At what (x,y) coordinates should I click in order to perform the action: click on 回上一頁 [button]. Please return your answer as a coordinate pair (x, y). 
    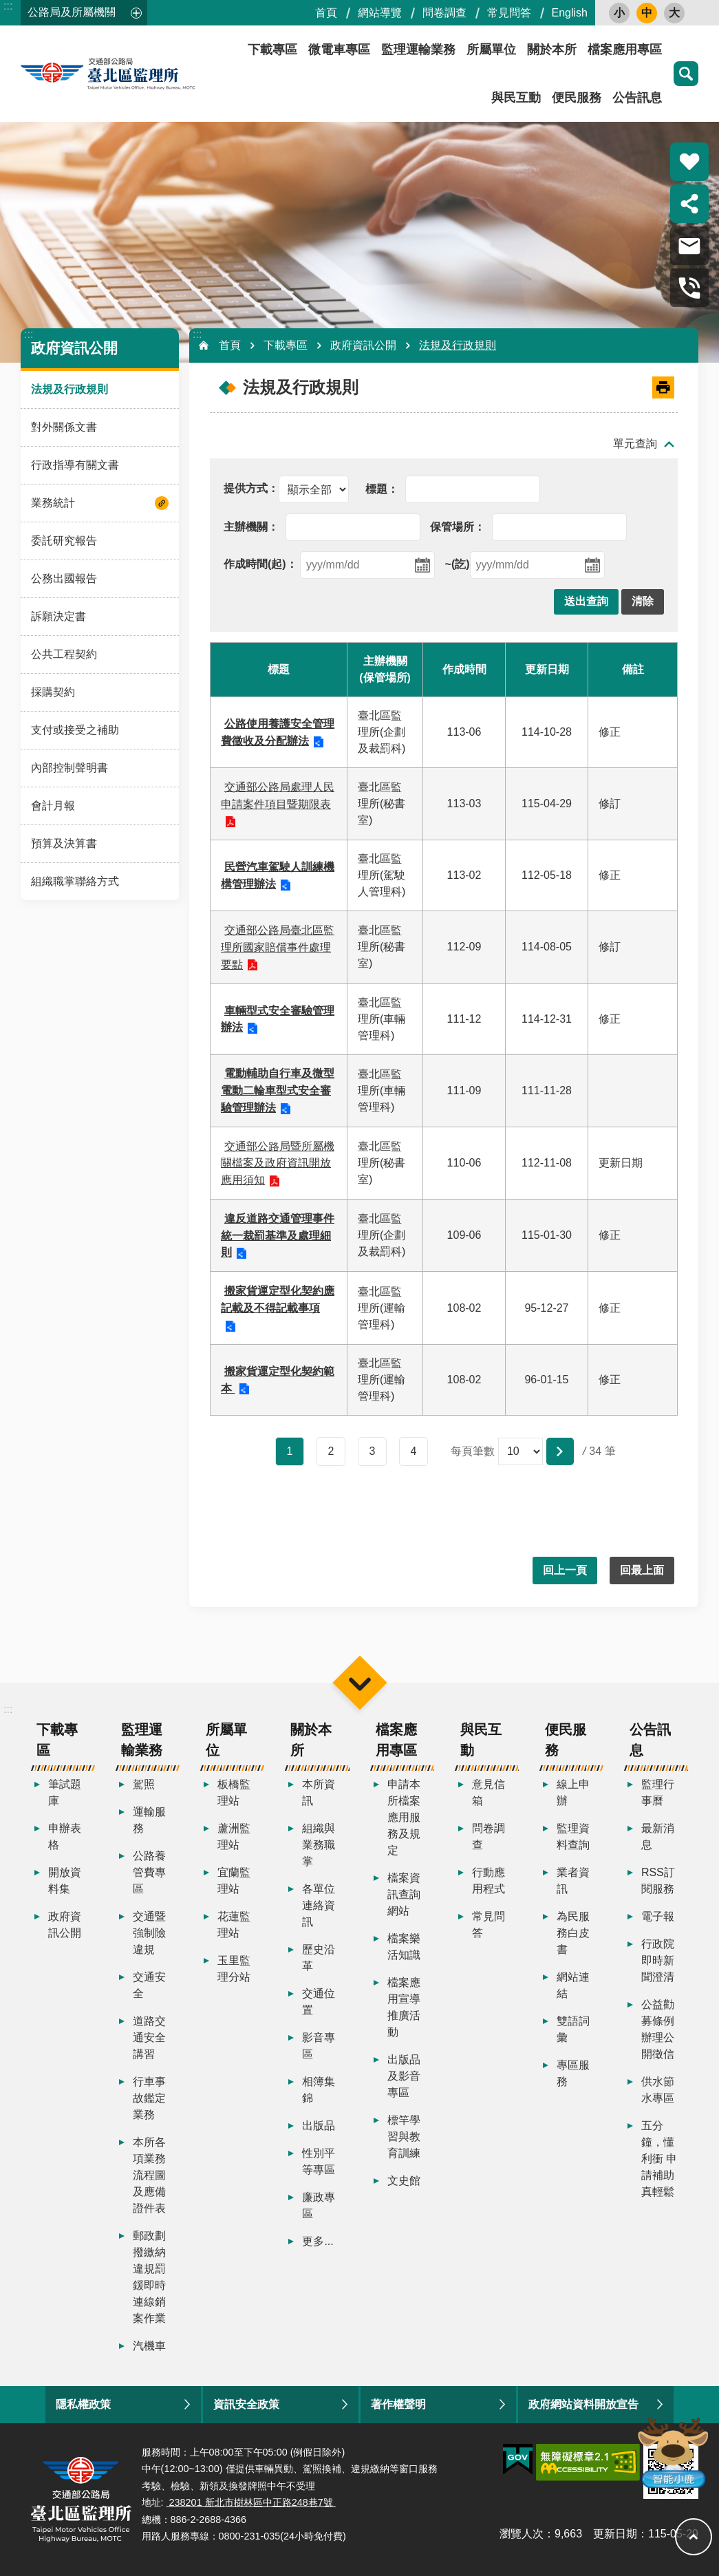
    Looking at the image, I should click on (565, 1570).